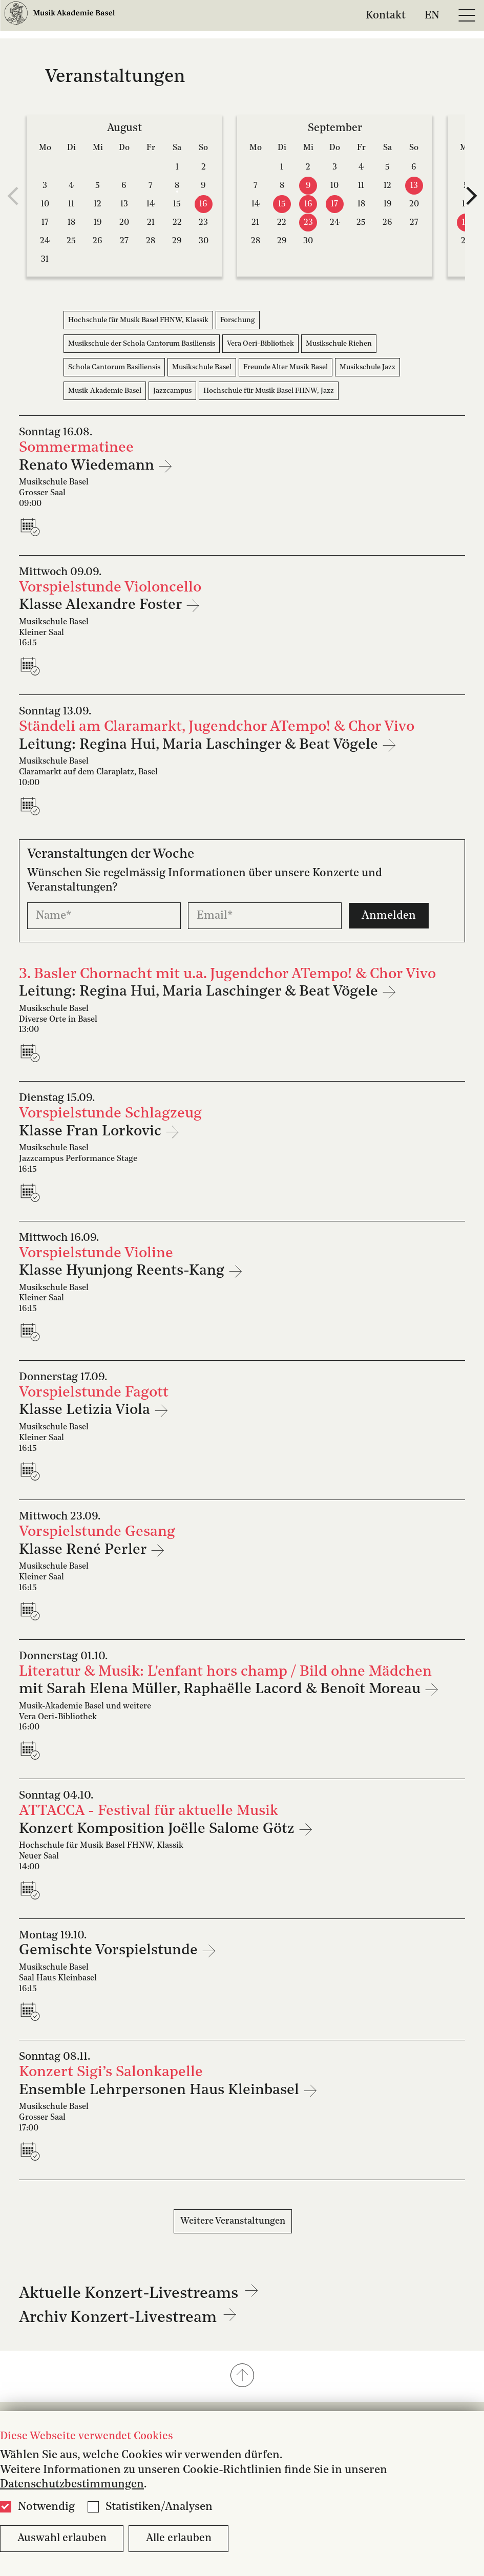  What do you see at coordinates (242, 2376) in the screenshot?
I see `[button]` at bounding box center [242, 2376].